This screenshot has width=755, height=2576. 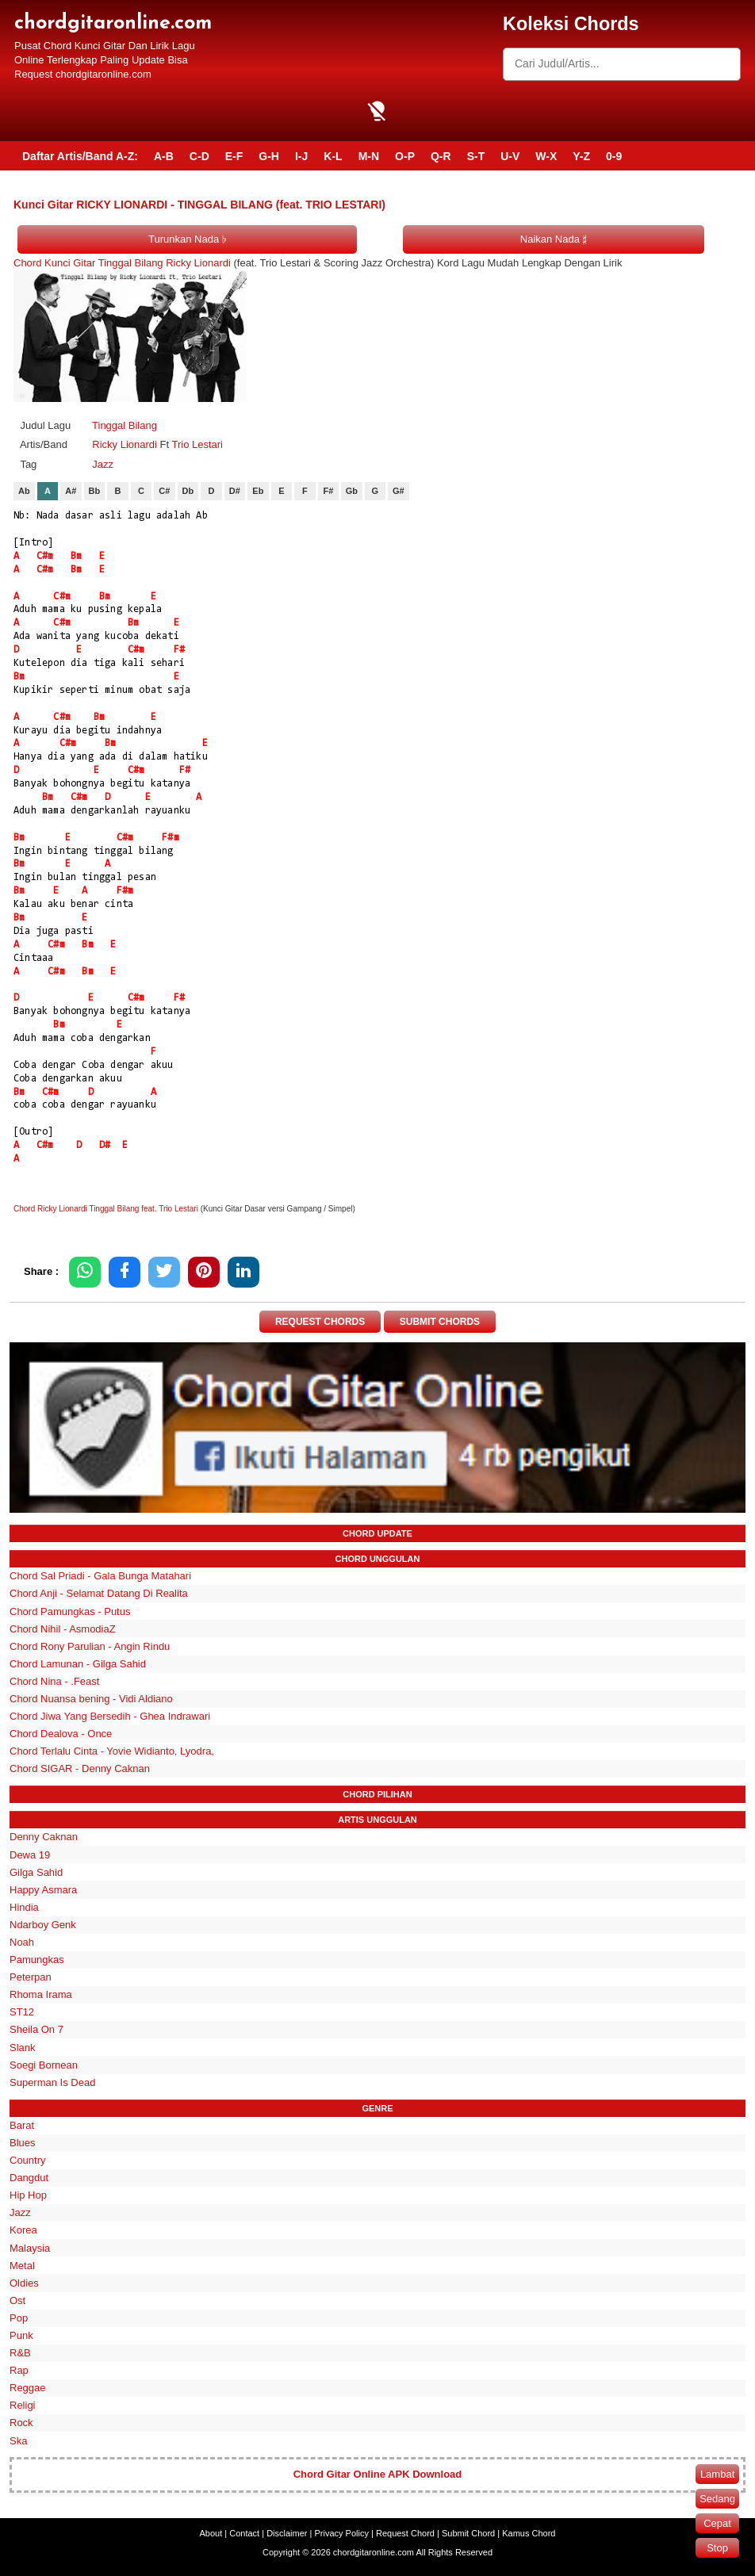 I want to click on S-T, so click(x=476, y=156).